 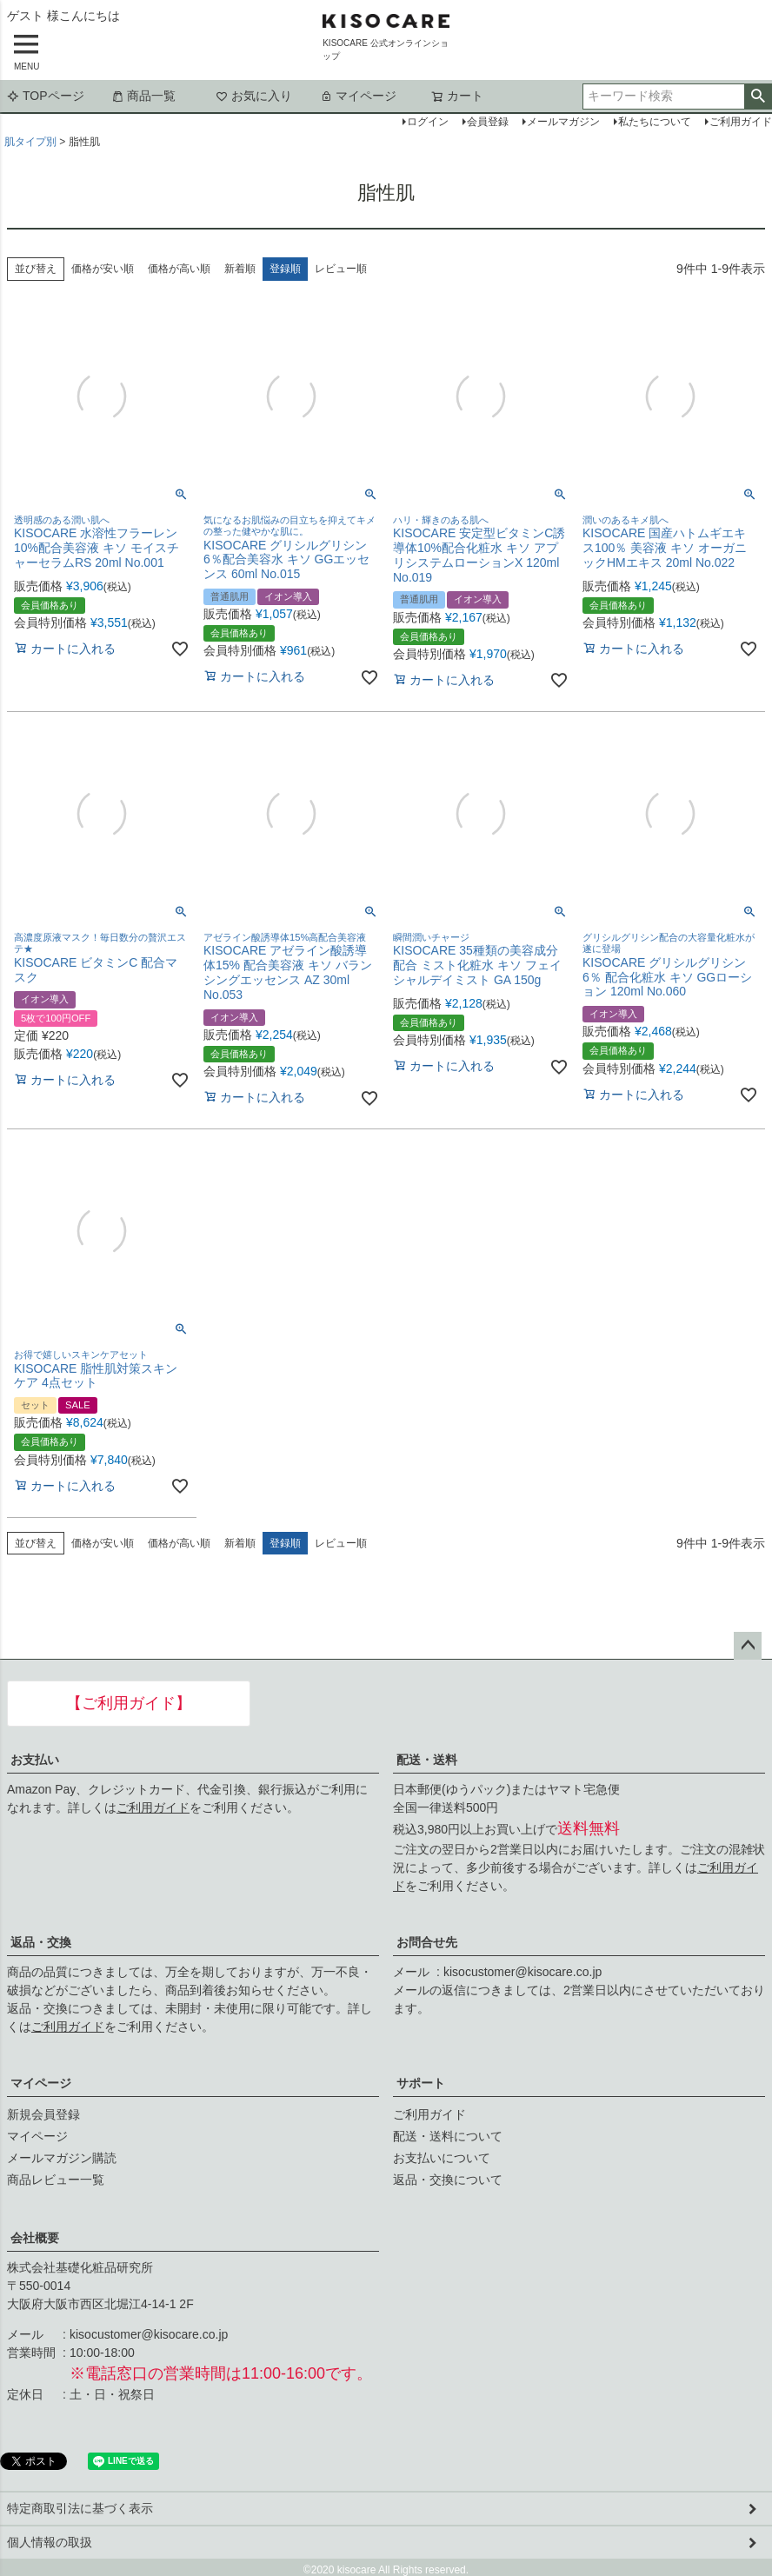 I want to click on 会社概要, so click(x=34, y=2238).